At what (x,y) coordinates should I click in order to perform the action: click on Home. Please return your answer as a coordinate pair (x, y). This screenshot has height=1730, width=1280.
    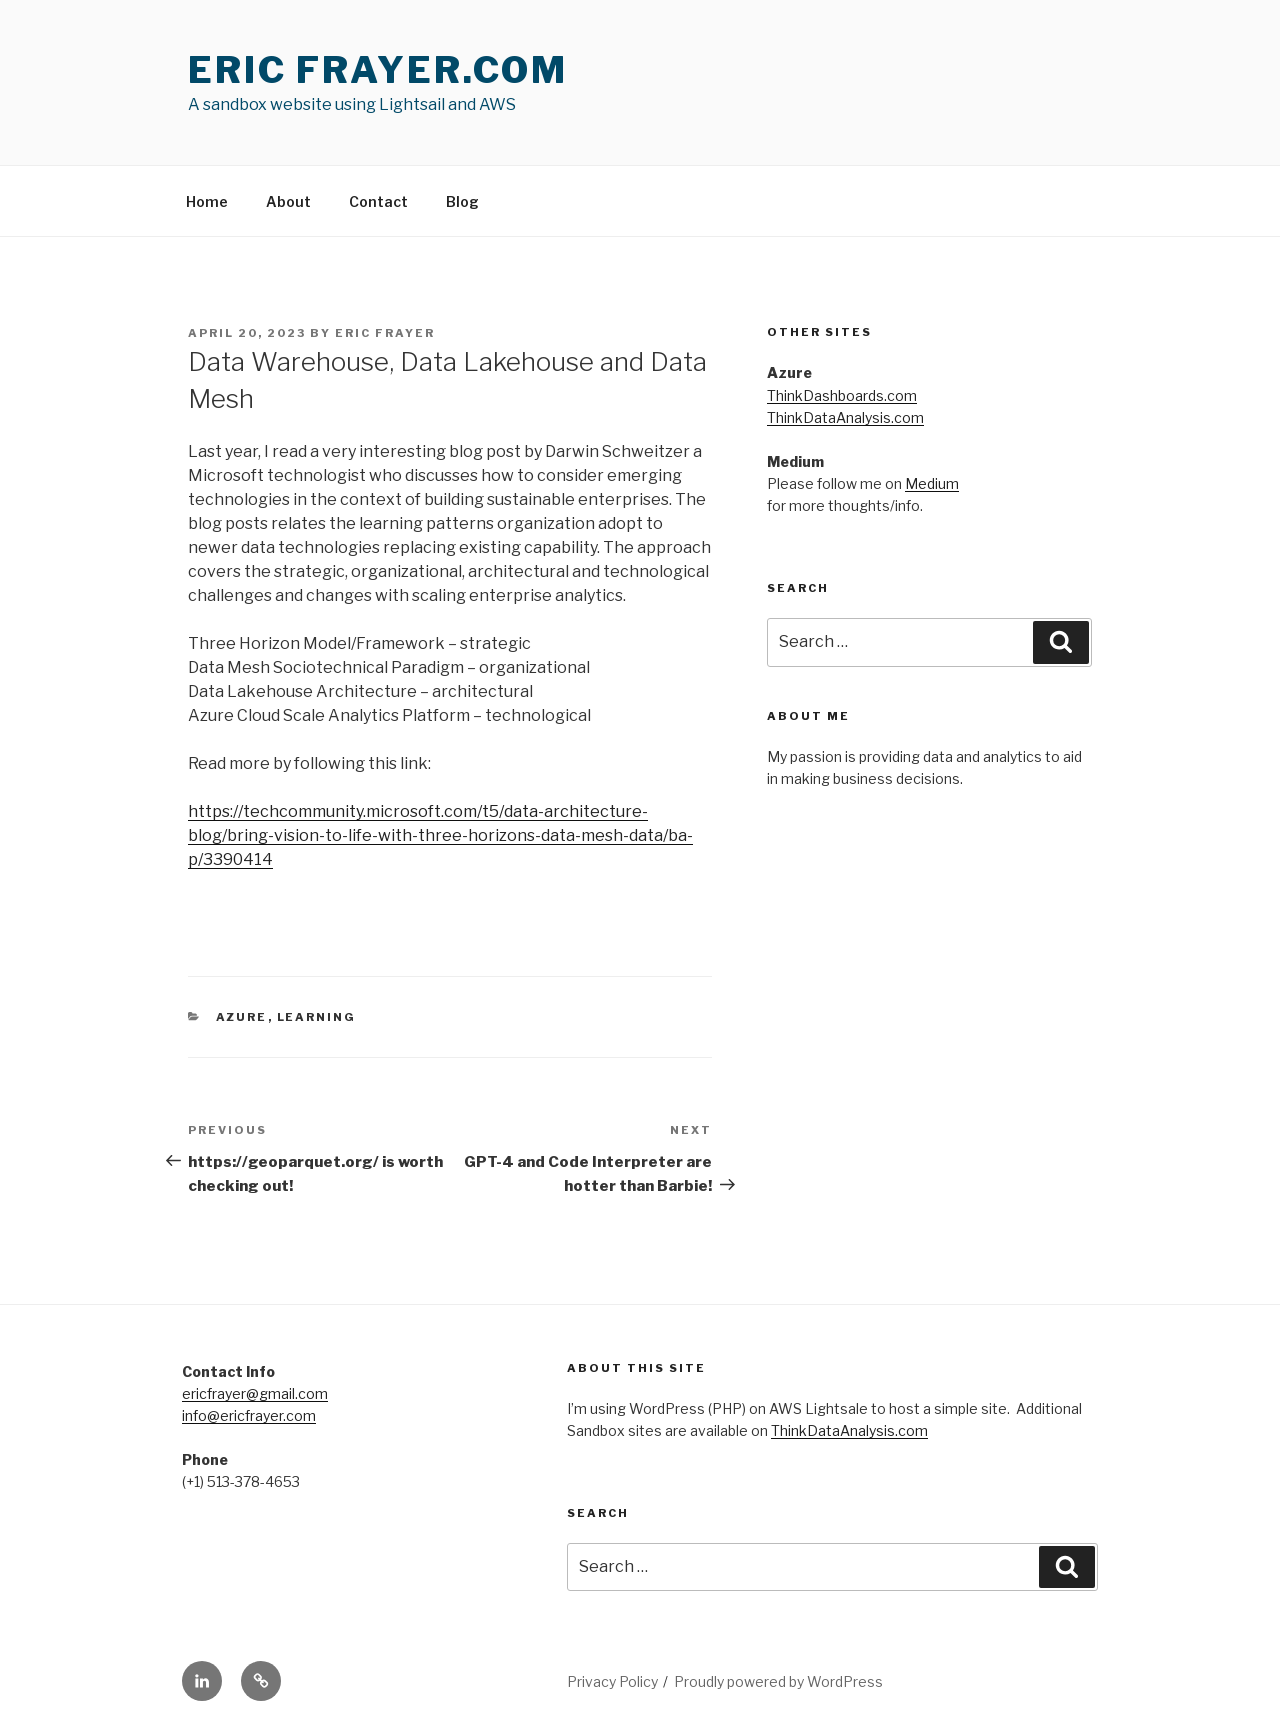
    Looking at the image, I should click on (207, 201).